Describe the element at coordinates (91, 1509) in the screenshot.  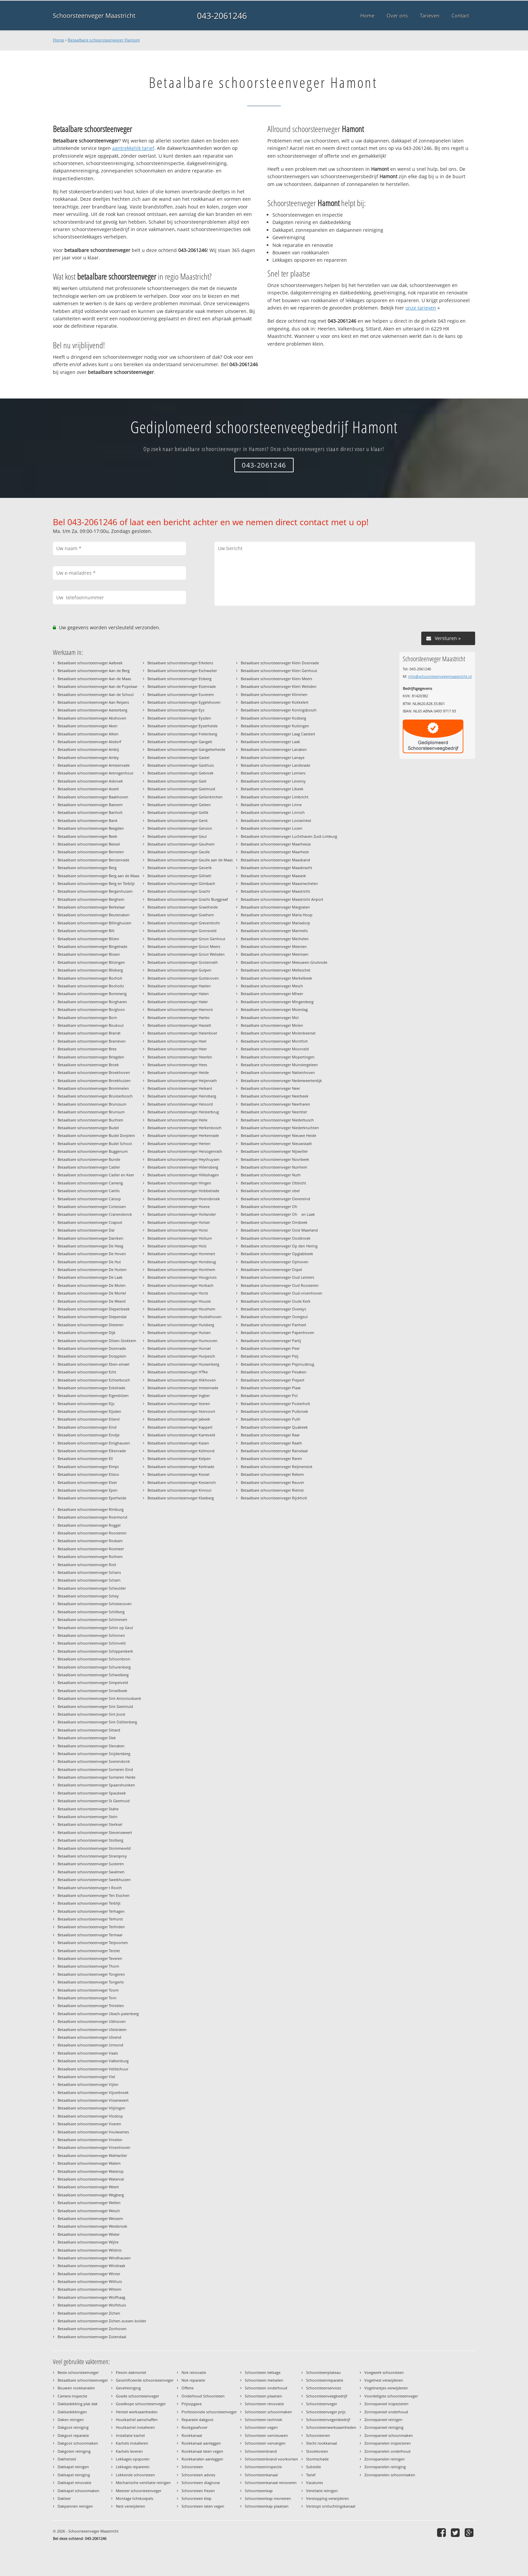
I see `Betaalbare schoorsteenveger Rimburg` at that location.